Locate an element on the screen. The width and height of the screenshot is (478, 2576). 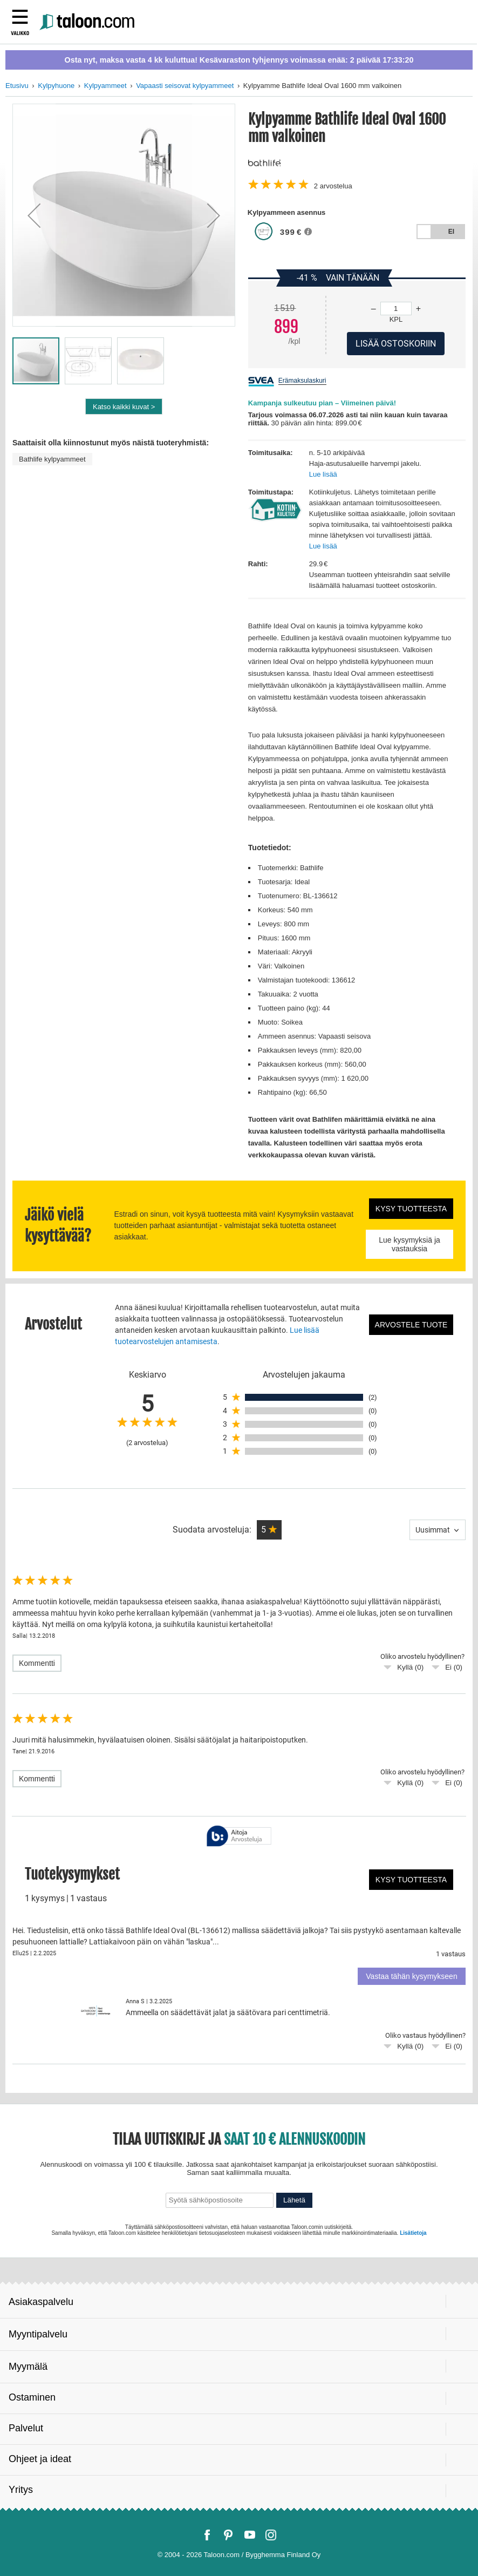
arvostelua is located at coordinates (333, 186).